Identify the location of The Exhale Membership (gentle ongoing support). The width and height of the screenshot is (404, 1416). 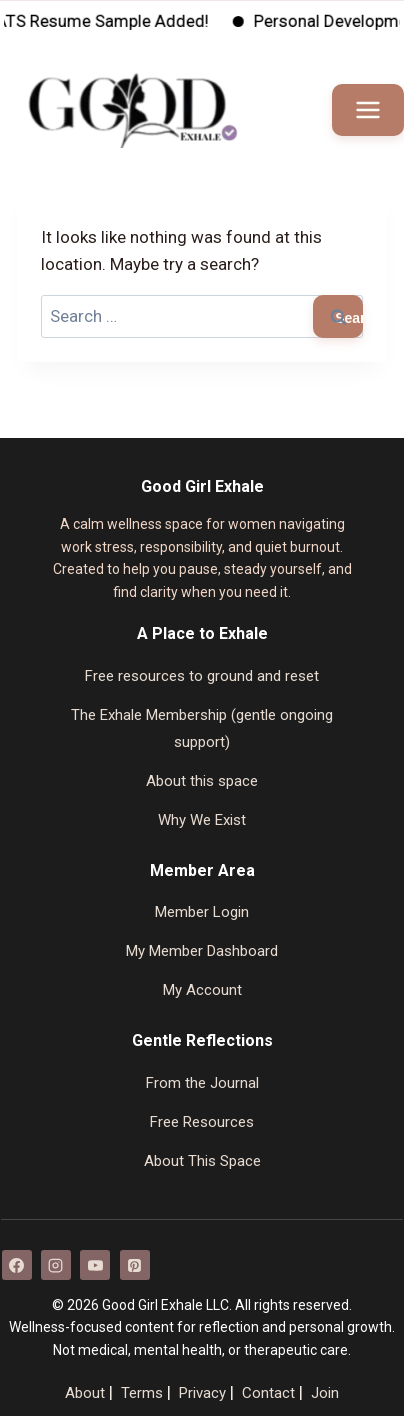
(202, 728).